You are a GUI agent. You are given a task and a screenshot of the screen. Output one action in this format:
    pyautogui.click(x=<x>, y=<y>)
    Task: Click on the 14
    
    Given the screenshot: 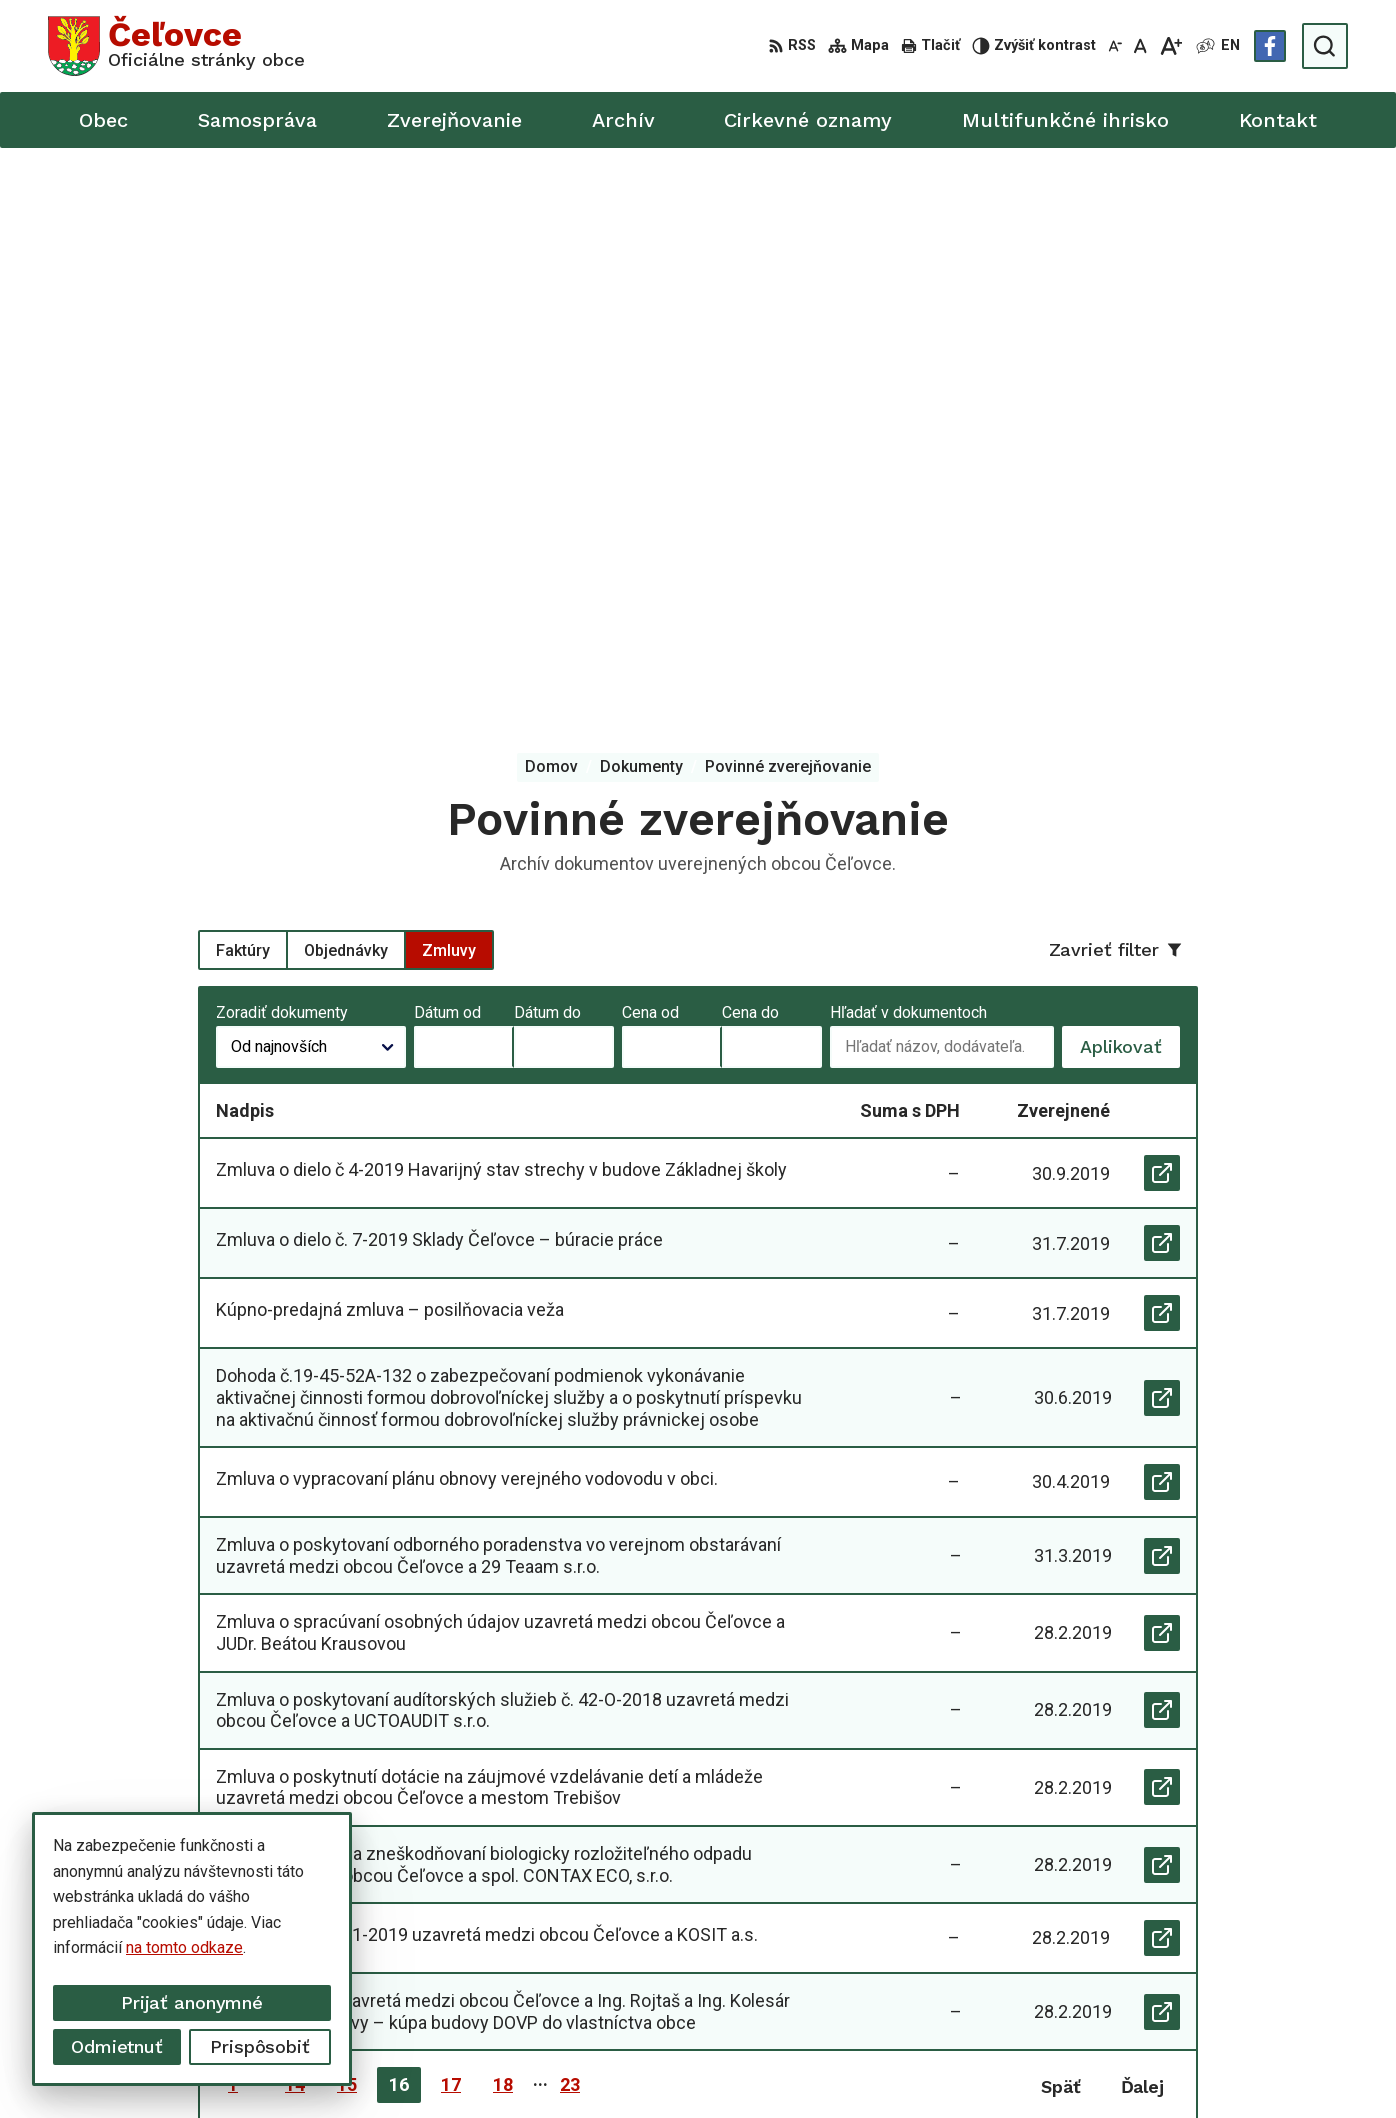 What is the action you would take?
    pyautogui.click(x=295, y=1527)
    